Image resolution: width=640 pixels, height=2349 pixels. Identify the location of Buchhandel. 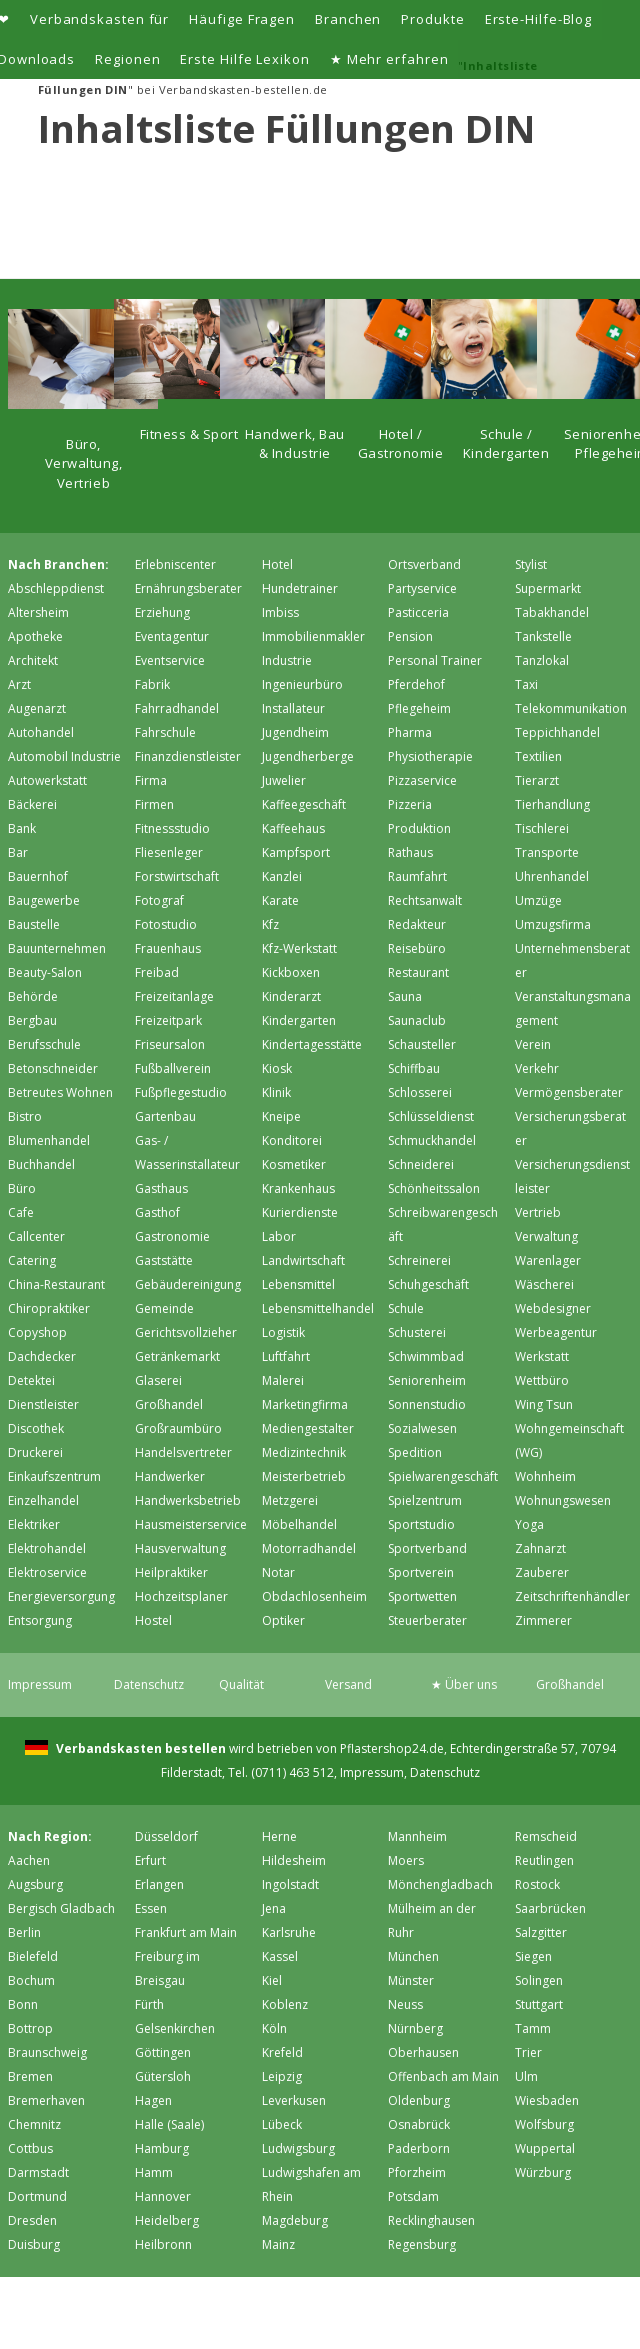
(41, 1164).